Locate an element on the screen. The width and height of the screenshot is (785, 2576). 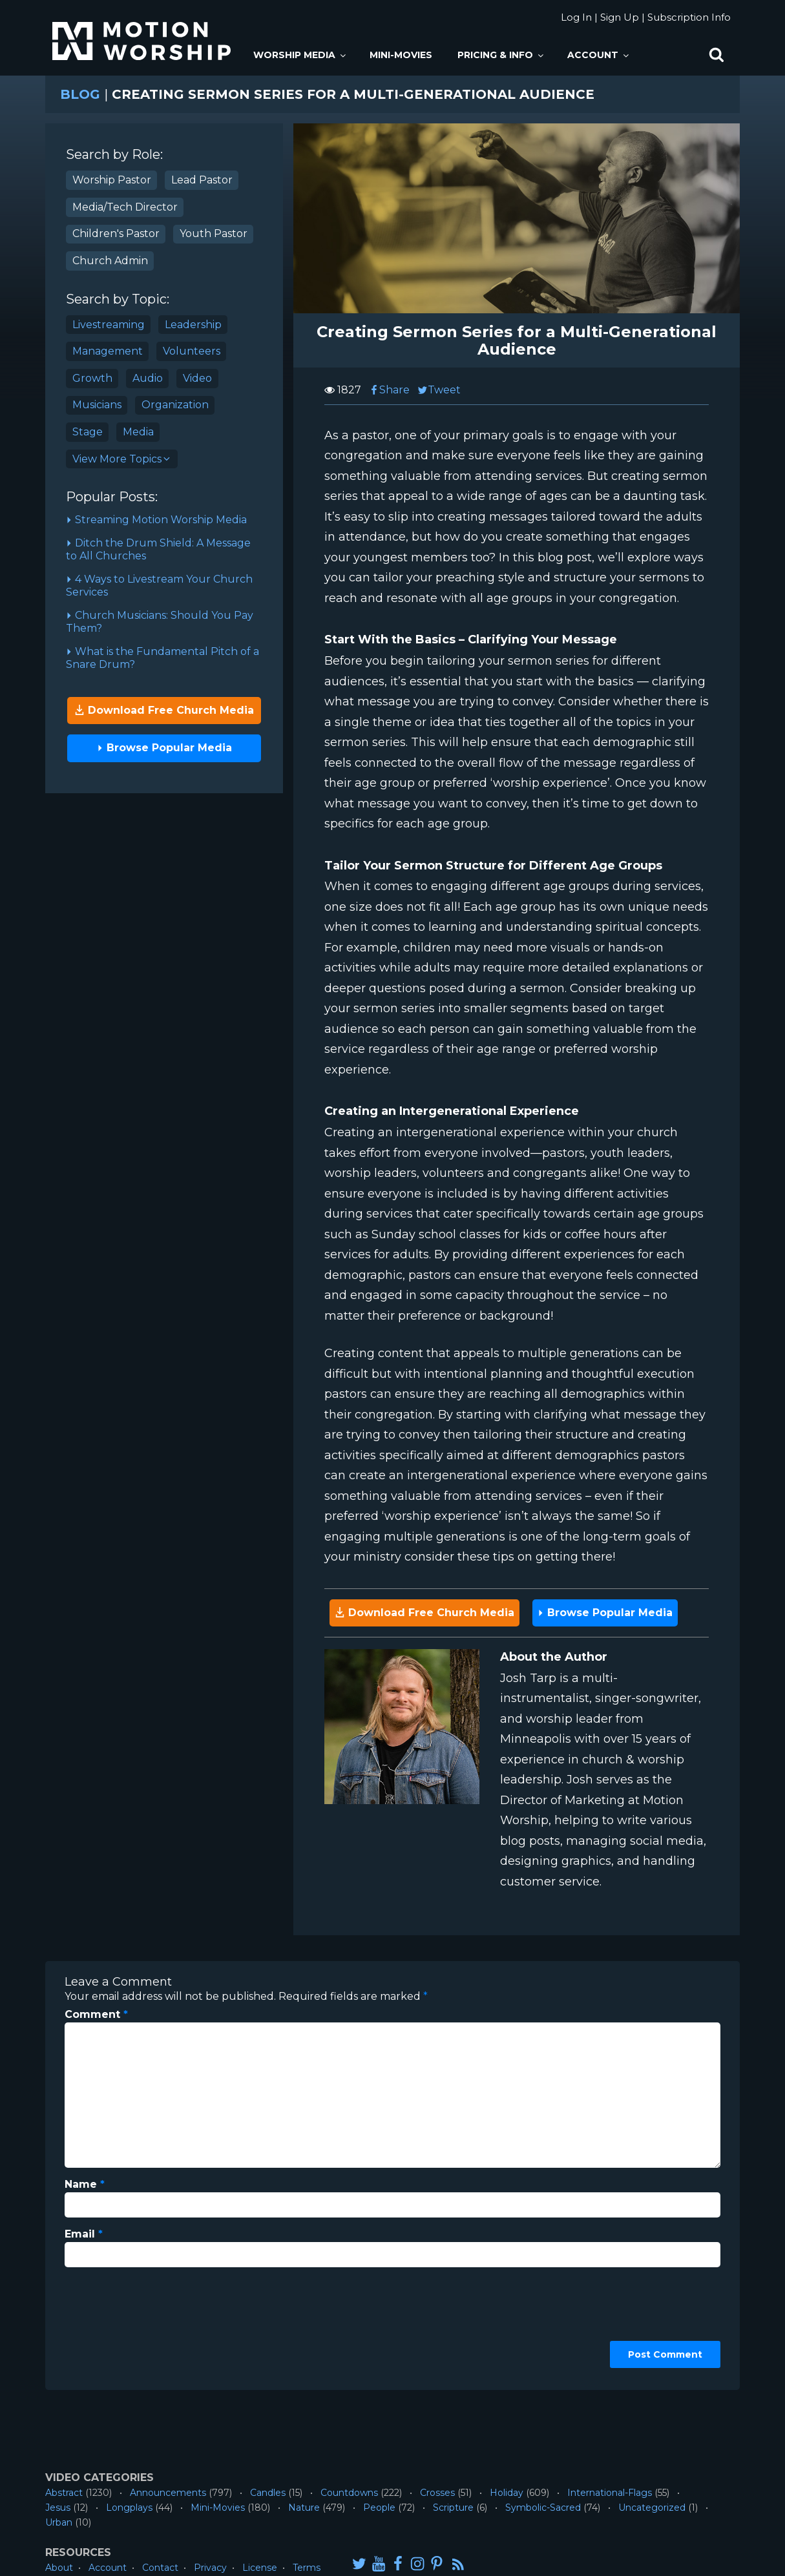
Worship Media is located at coordinates (300, 55).